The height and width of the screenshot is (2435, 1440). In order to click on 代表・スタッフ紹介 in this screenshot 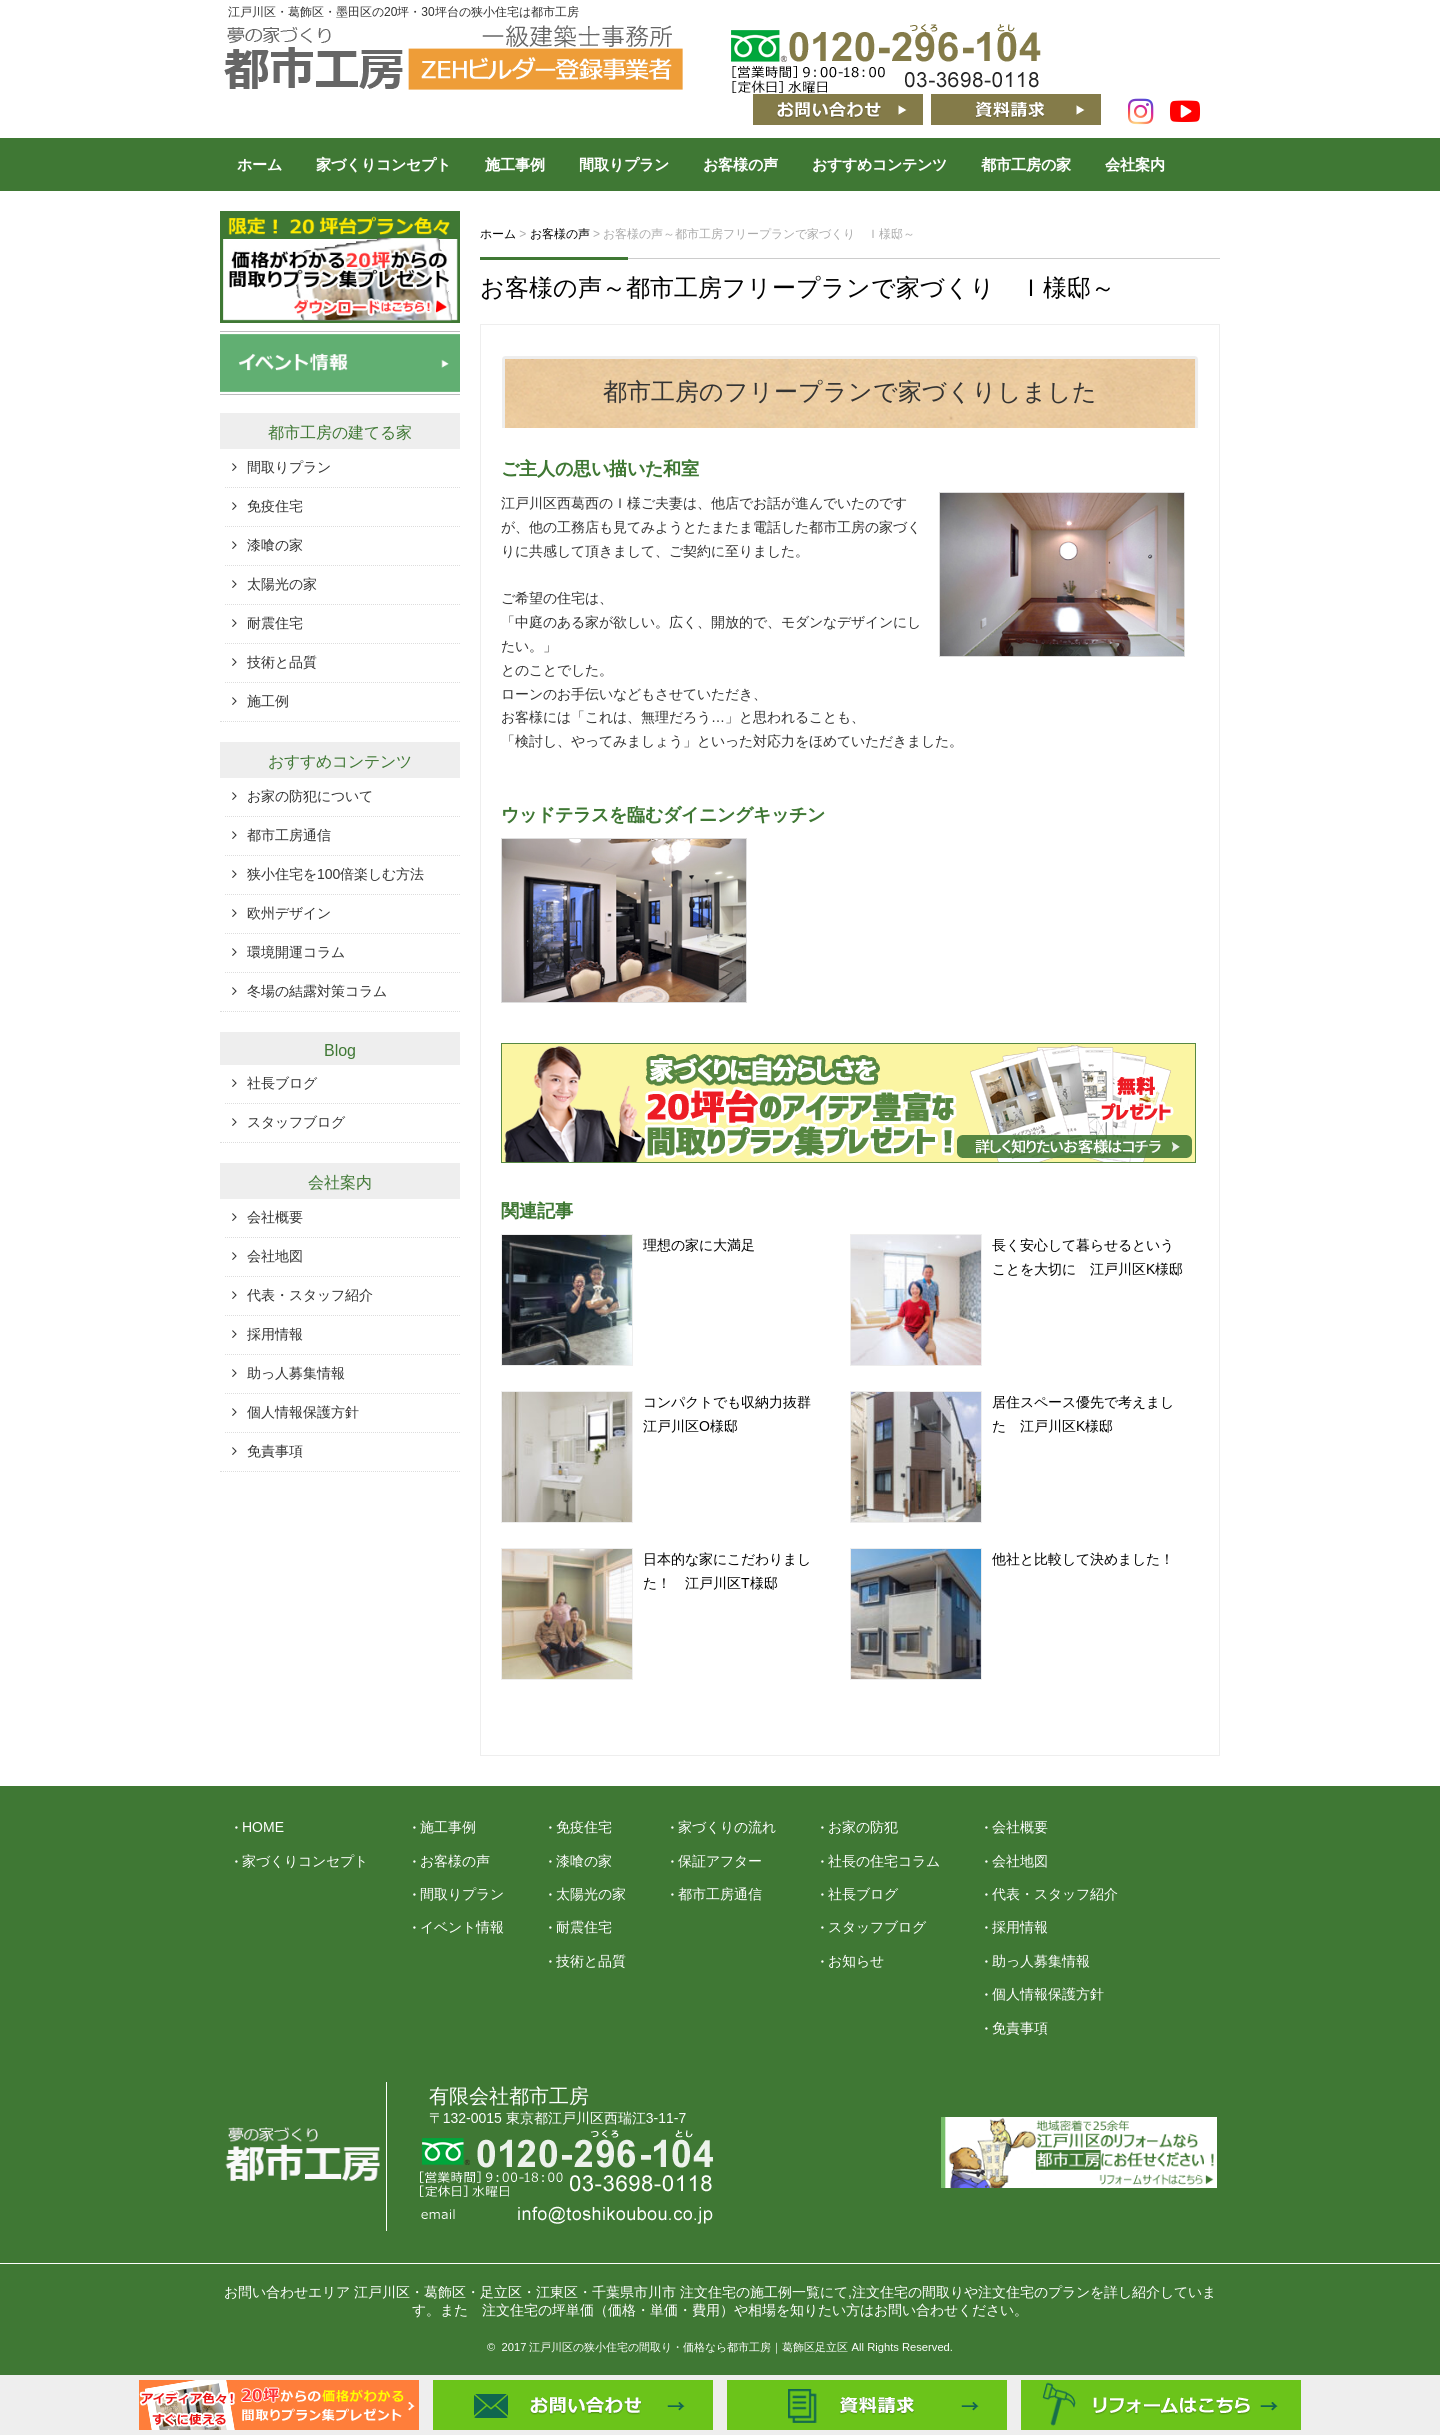, I will do `click(310, 1295)`.